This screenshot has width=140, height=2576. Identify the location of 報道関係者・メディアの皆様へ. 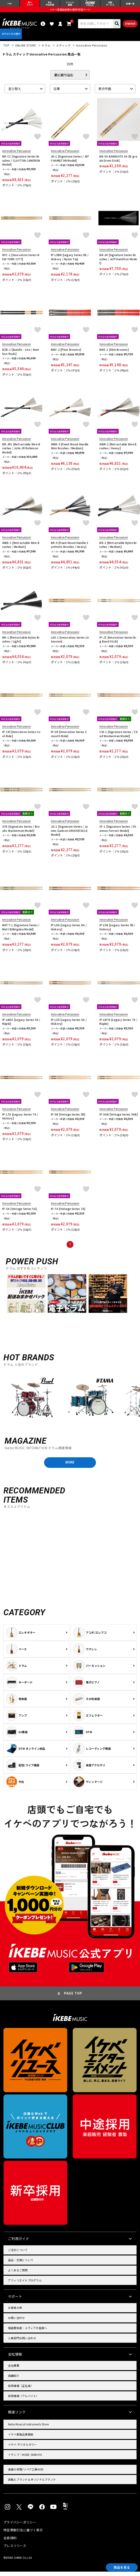
(27, 2332).